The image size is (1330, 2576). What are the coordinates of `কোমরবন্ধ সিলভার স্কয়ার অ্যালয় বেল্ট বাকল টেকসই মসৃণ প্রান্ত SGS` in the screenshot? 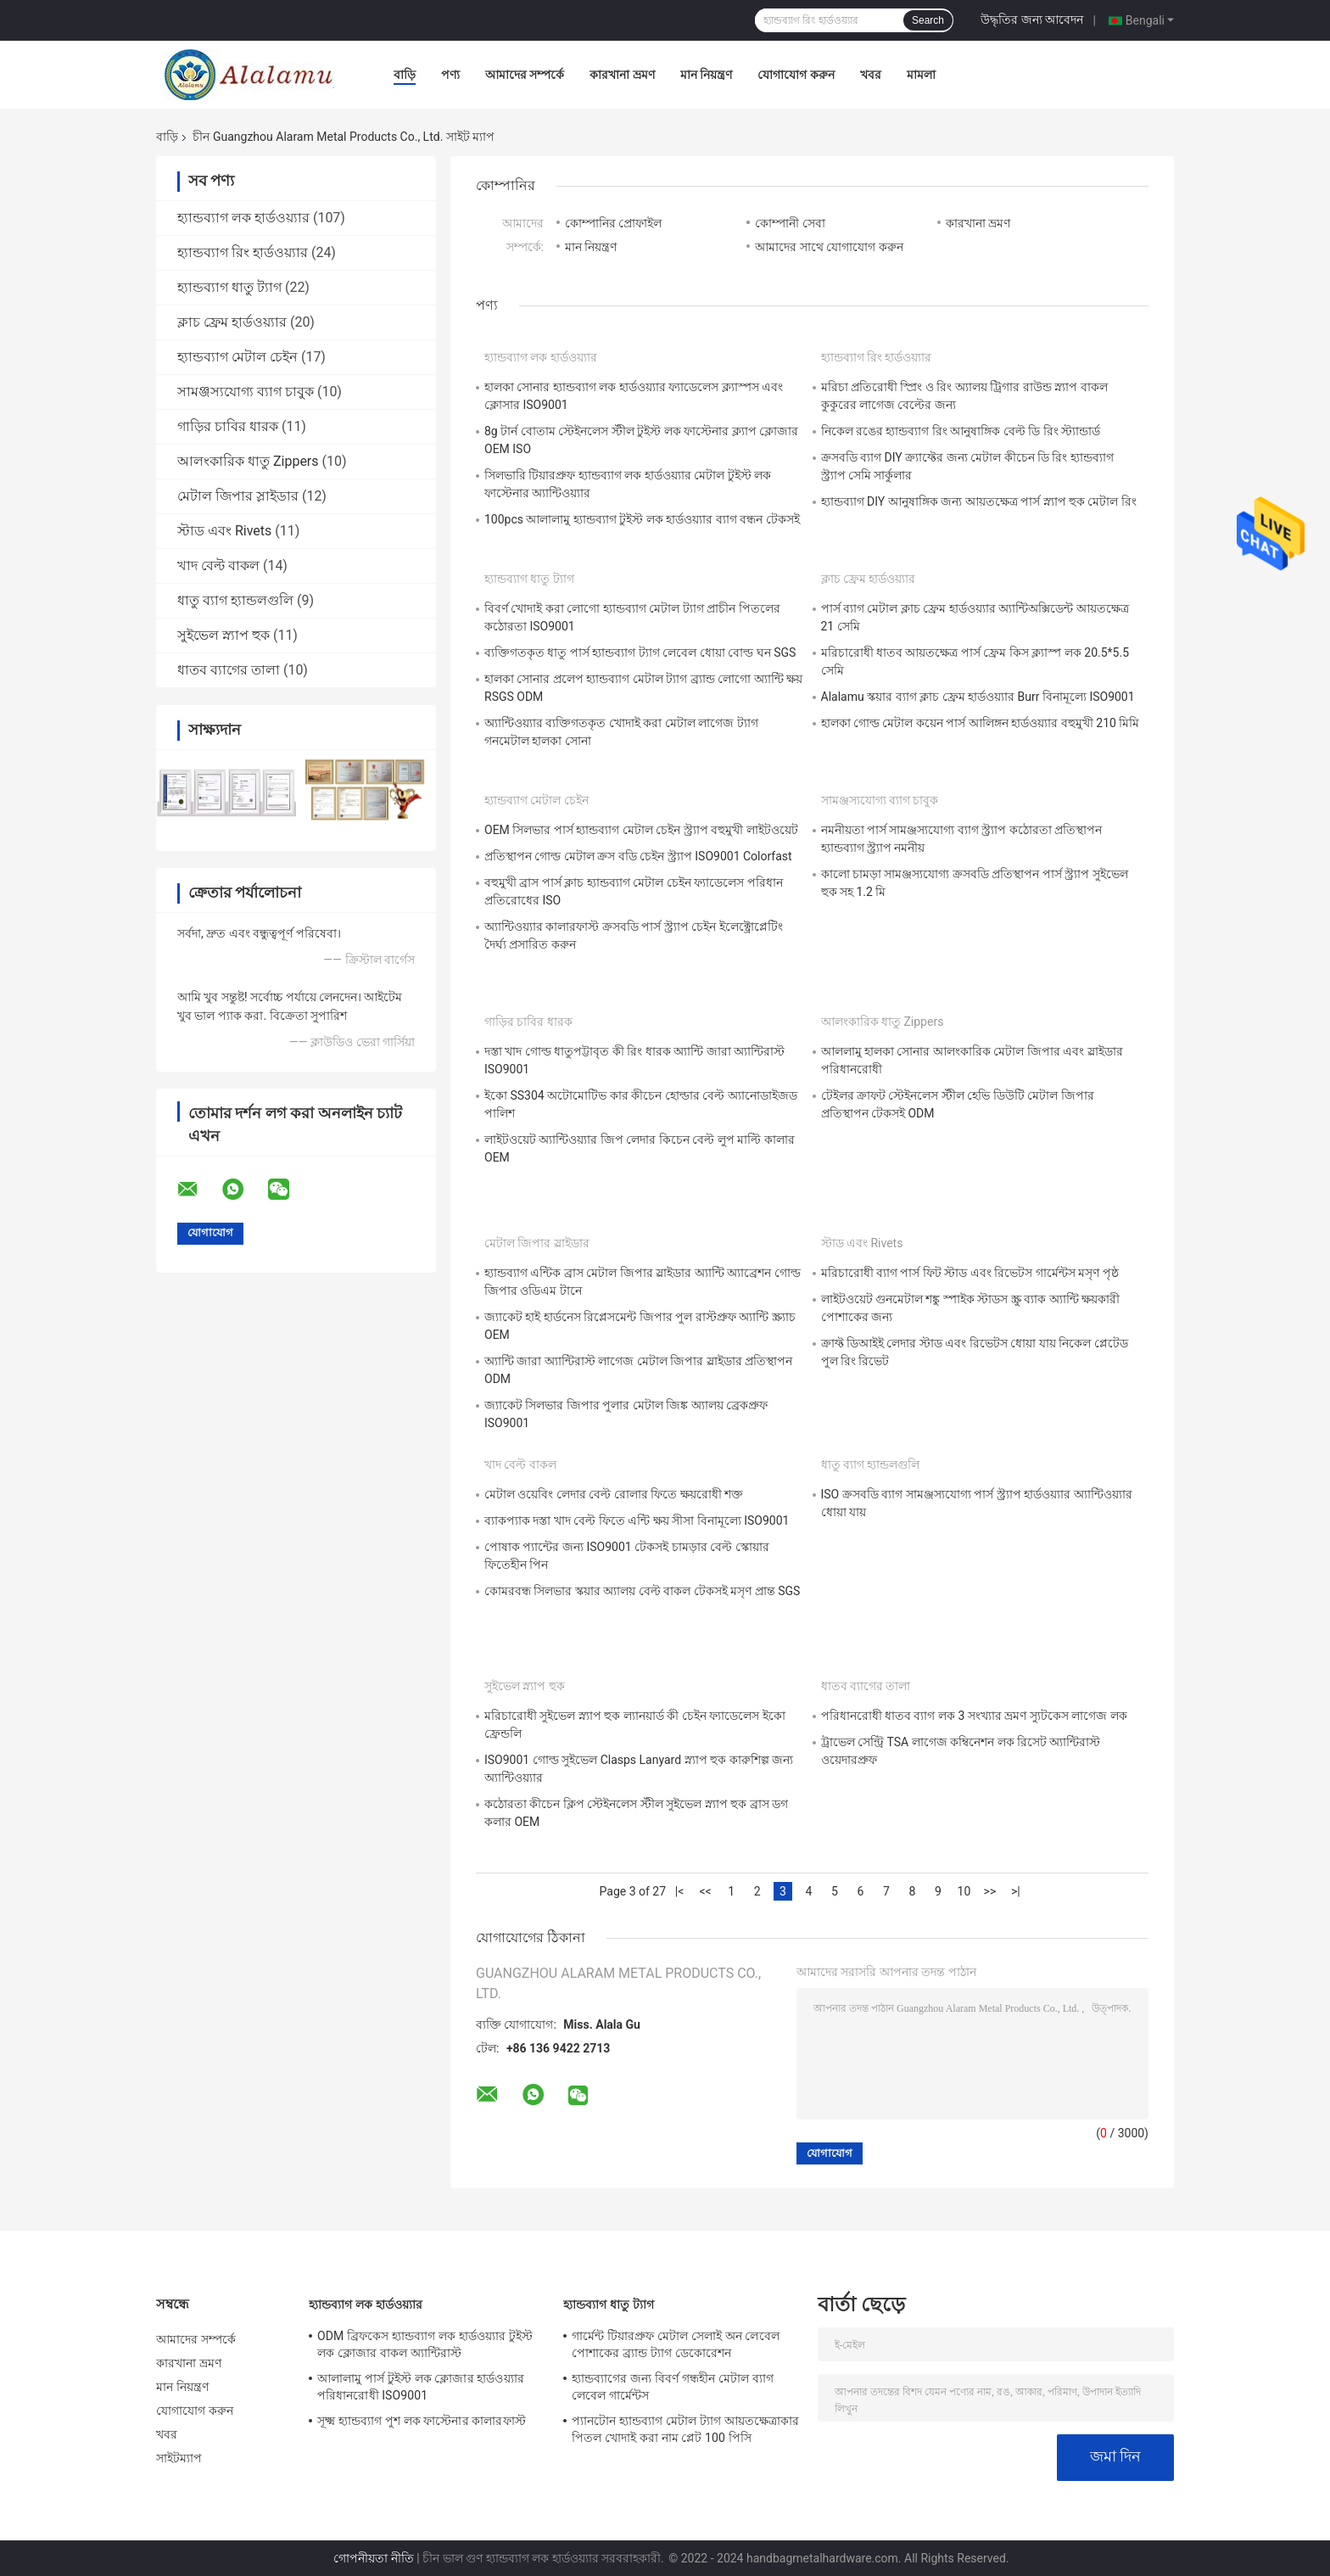 It's located at (642, 1591).